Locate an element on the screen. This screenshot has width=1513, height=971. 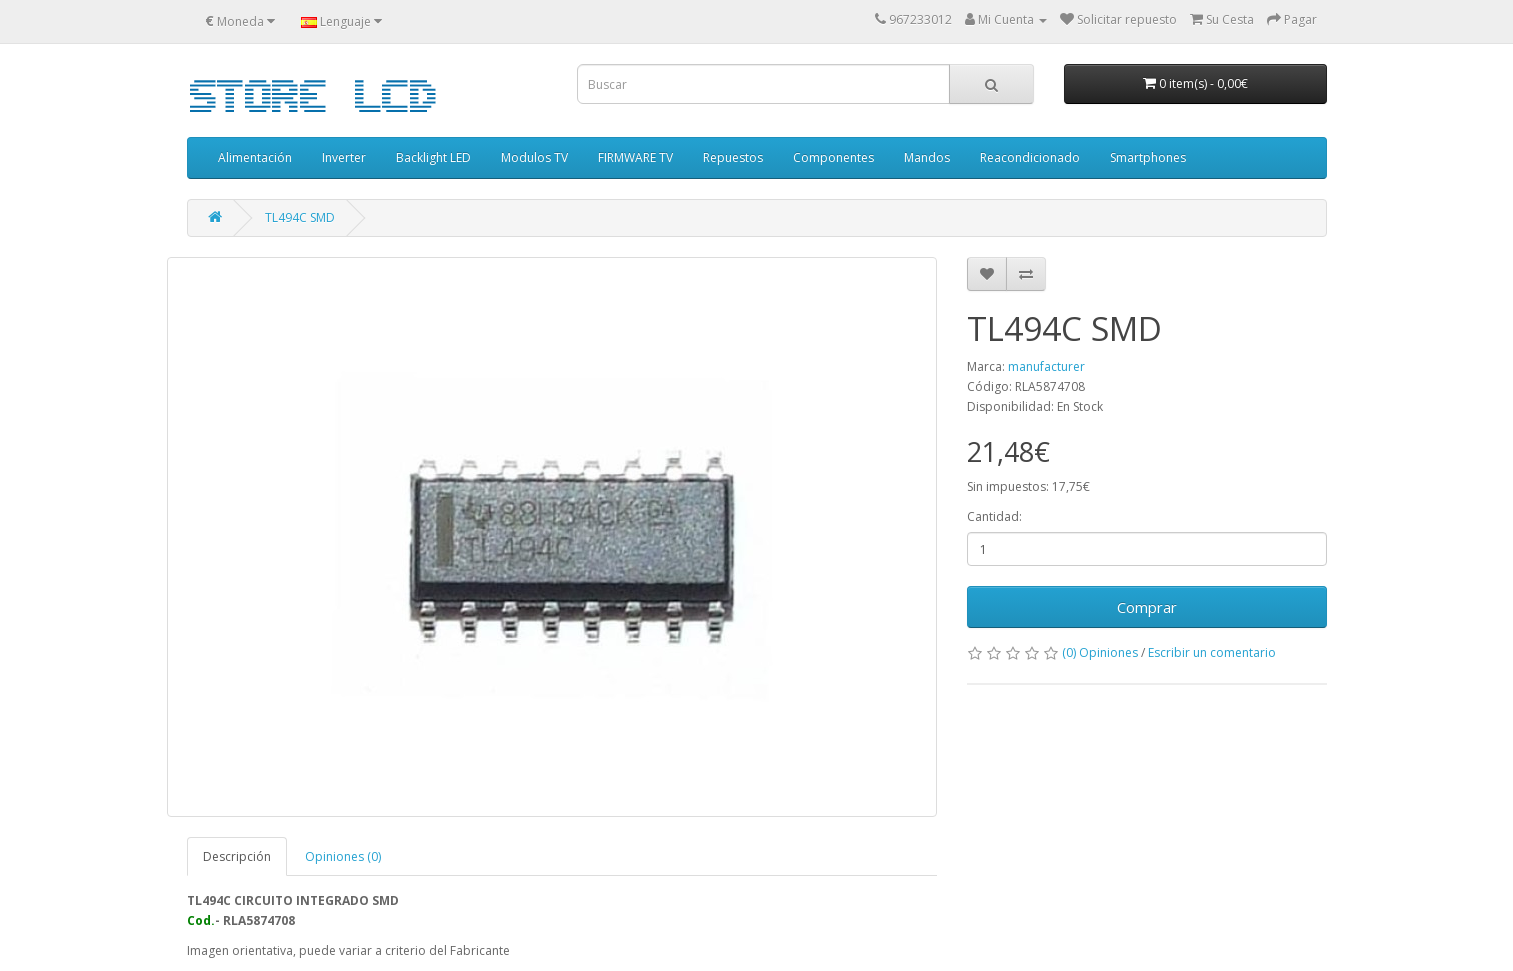
Reacondicionado is located at coordinates (1030, 157).